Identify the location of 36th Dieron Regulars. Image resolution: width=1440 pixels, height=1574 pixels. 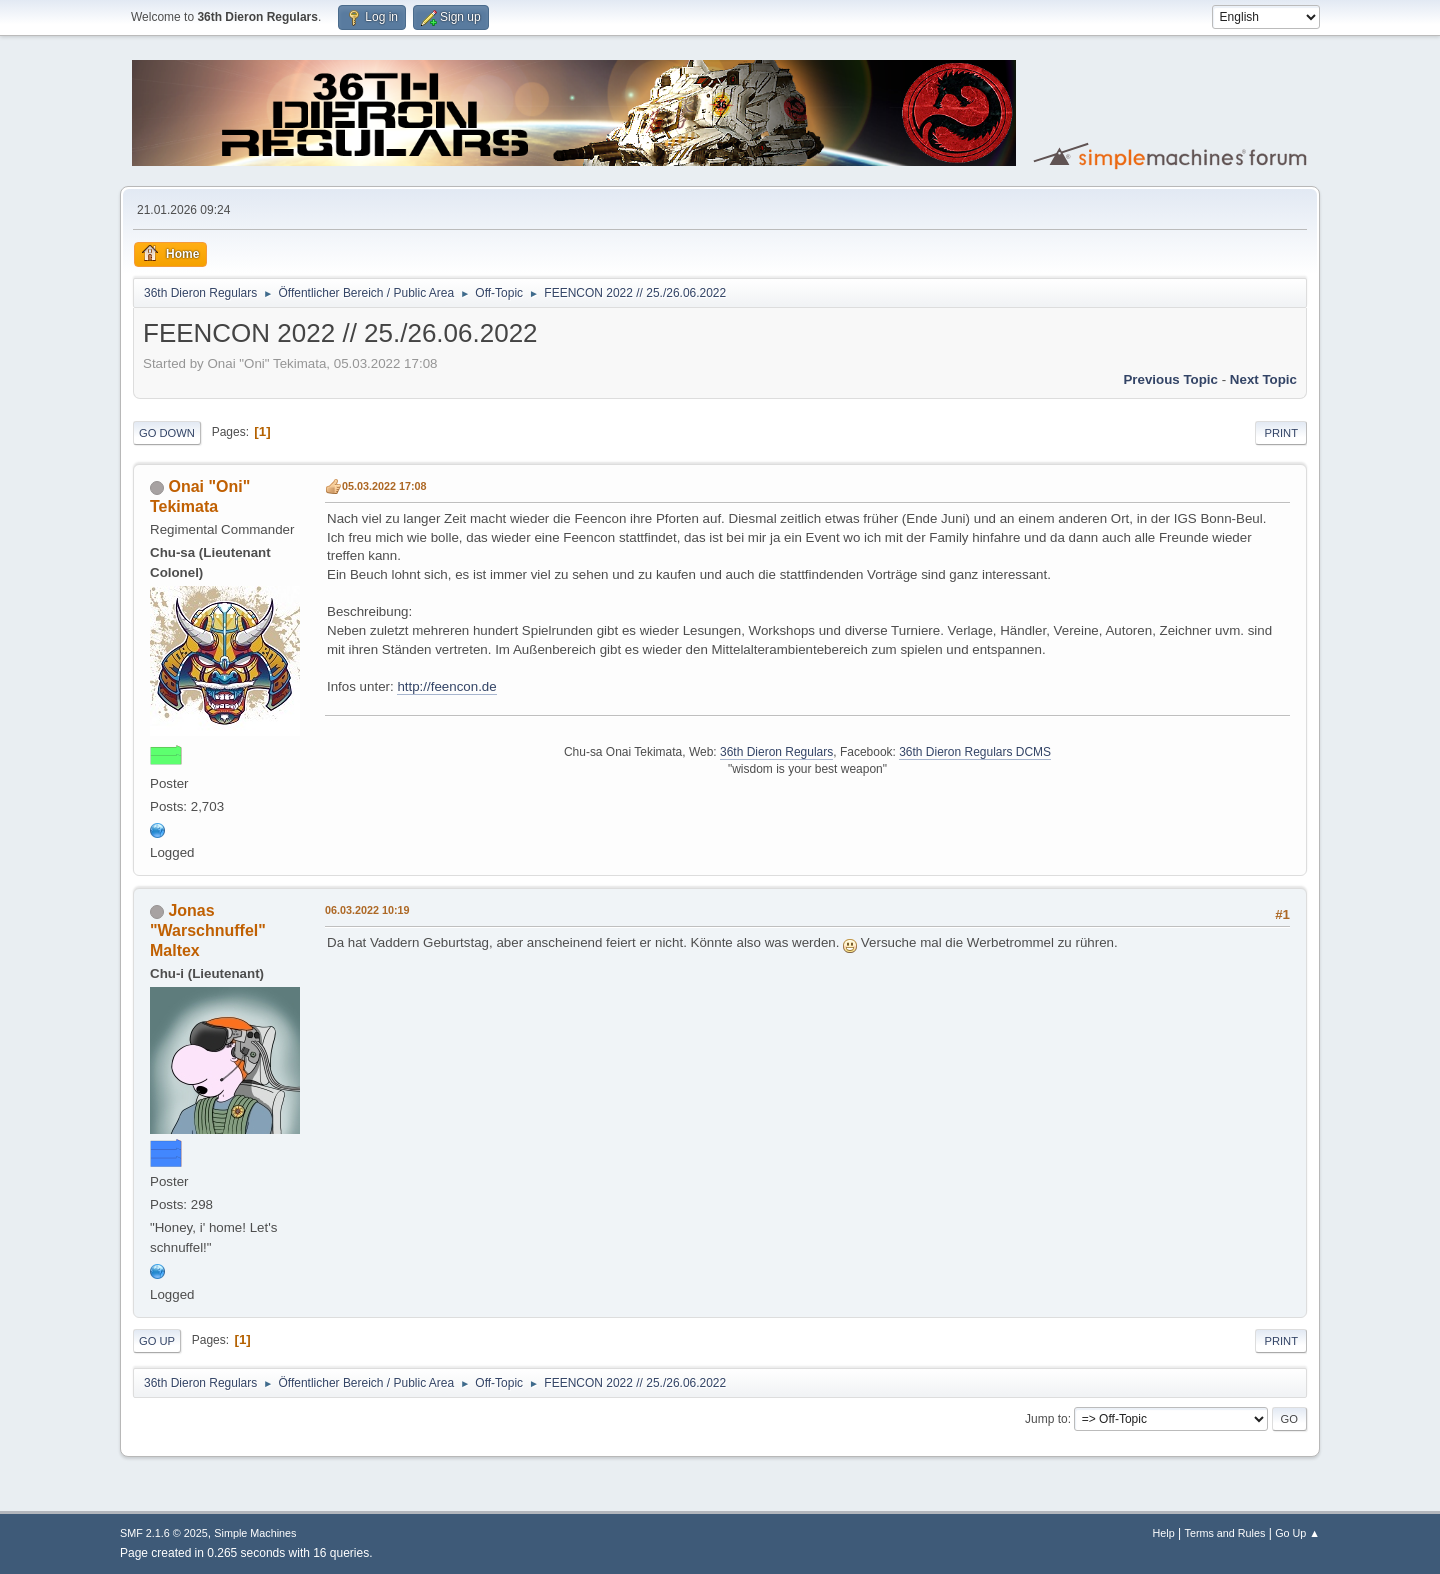
(776, 752).